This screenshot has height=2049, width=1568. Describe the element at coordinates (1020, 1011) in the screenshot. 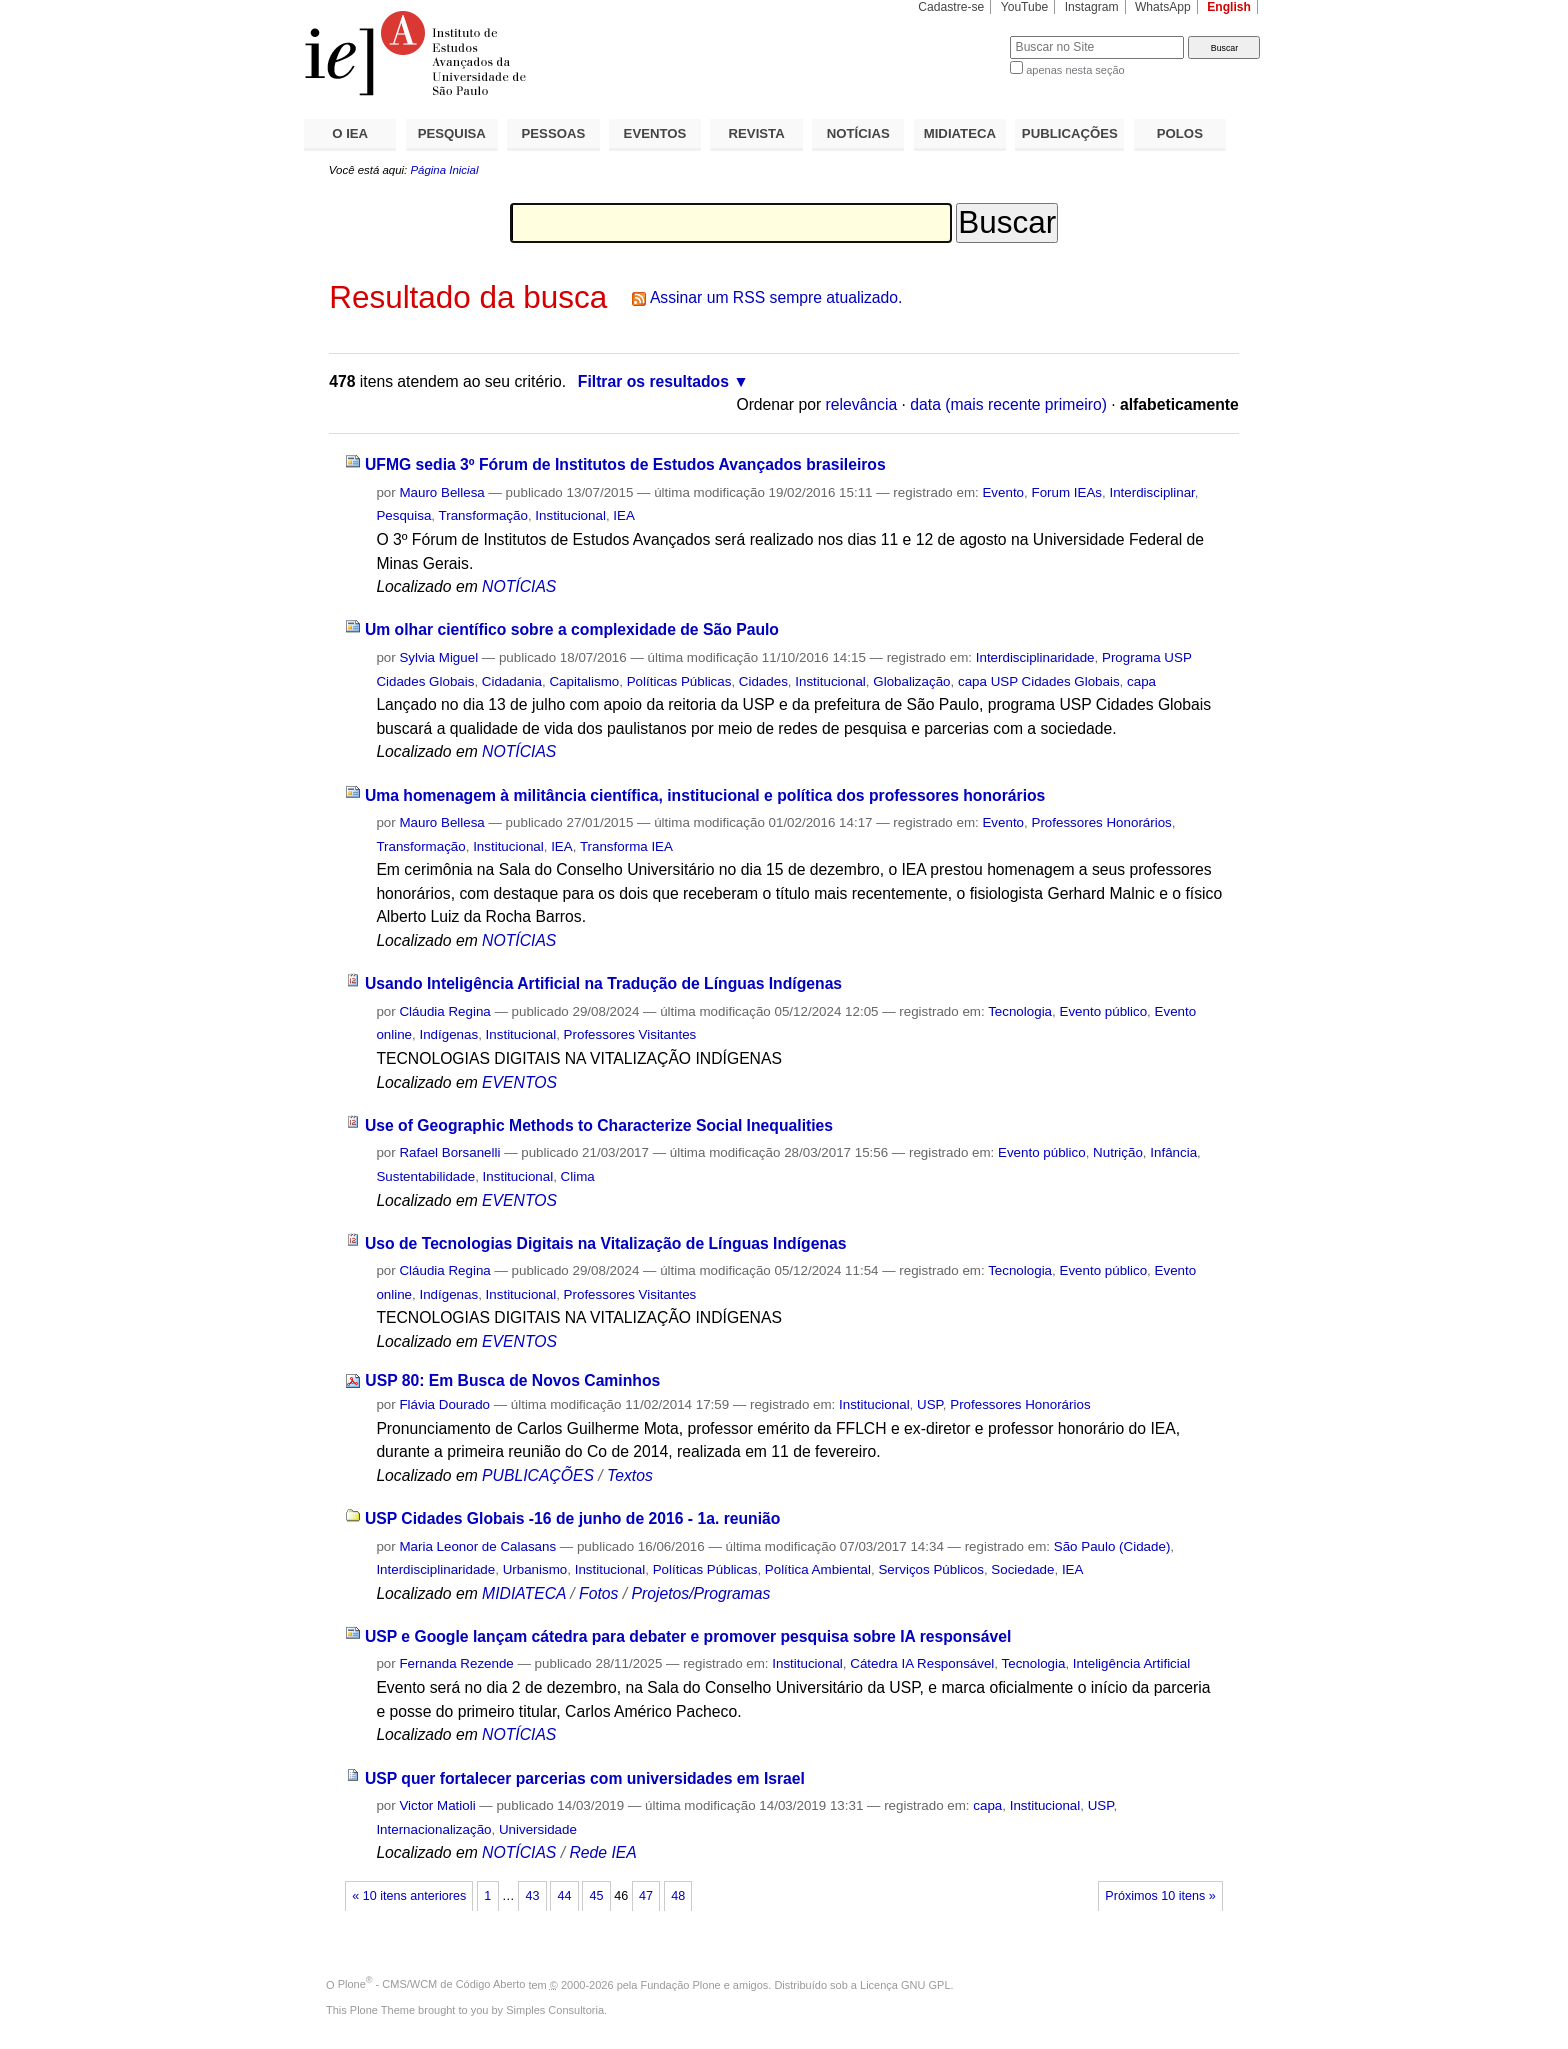

I see `Tecnologia` at that location.